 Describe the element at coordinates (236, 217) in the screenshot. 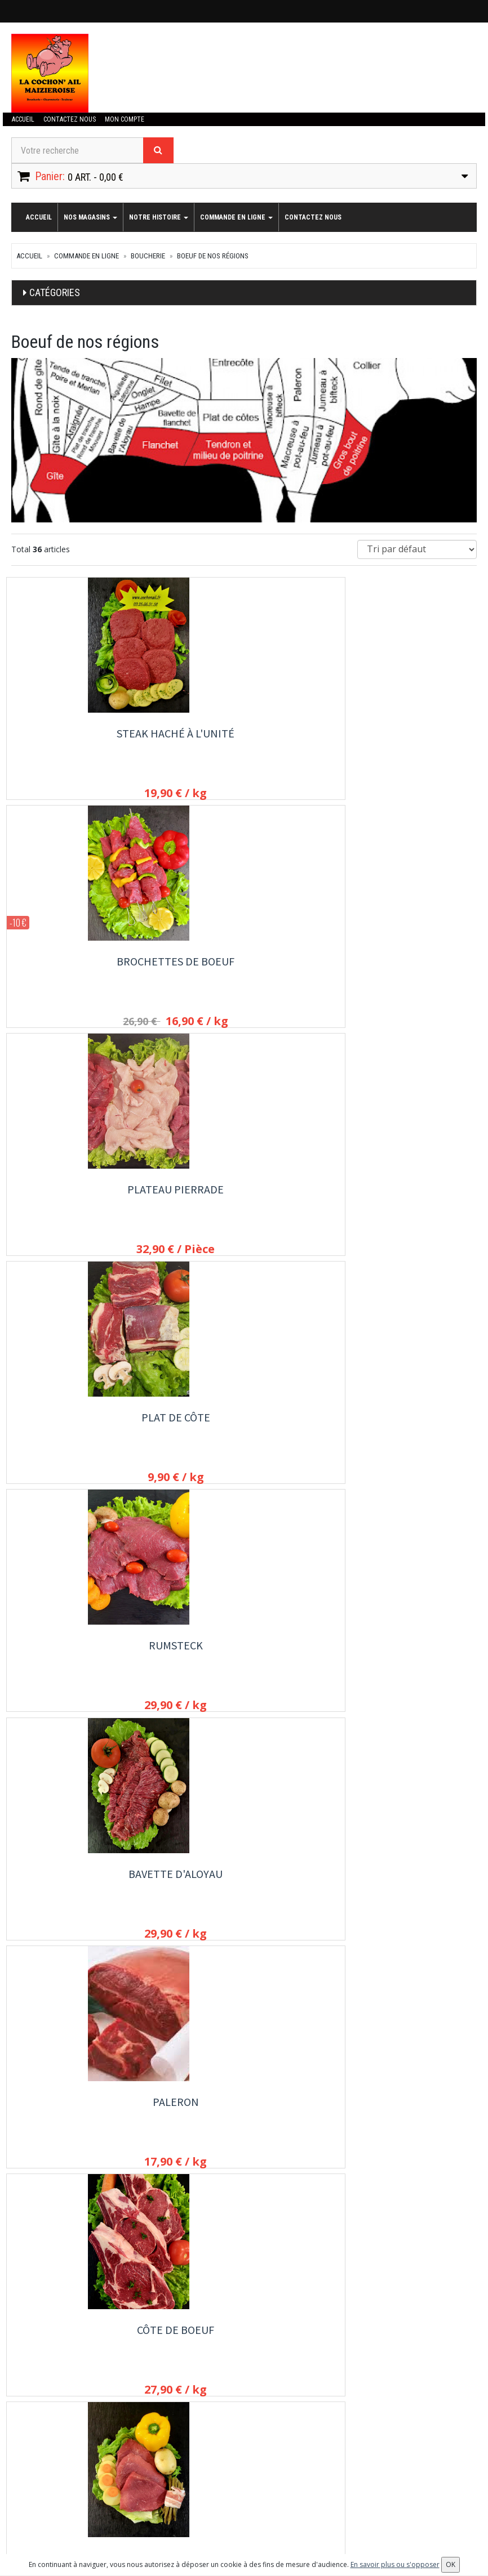

I see `commande en ligne` at that location.